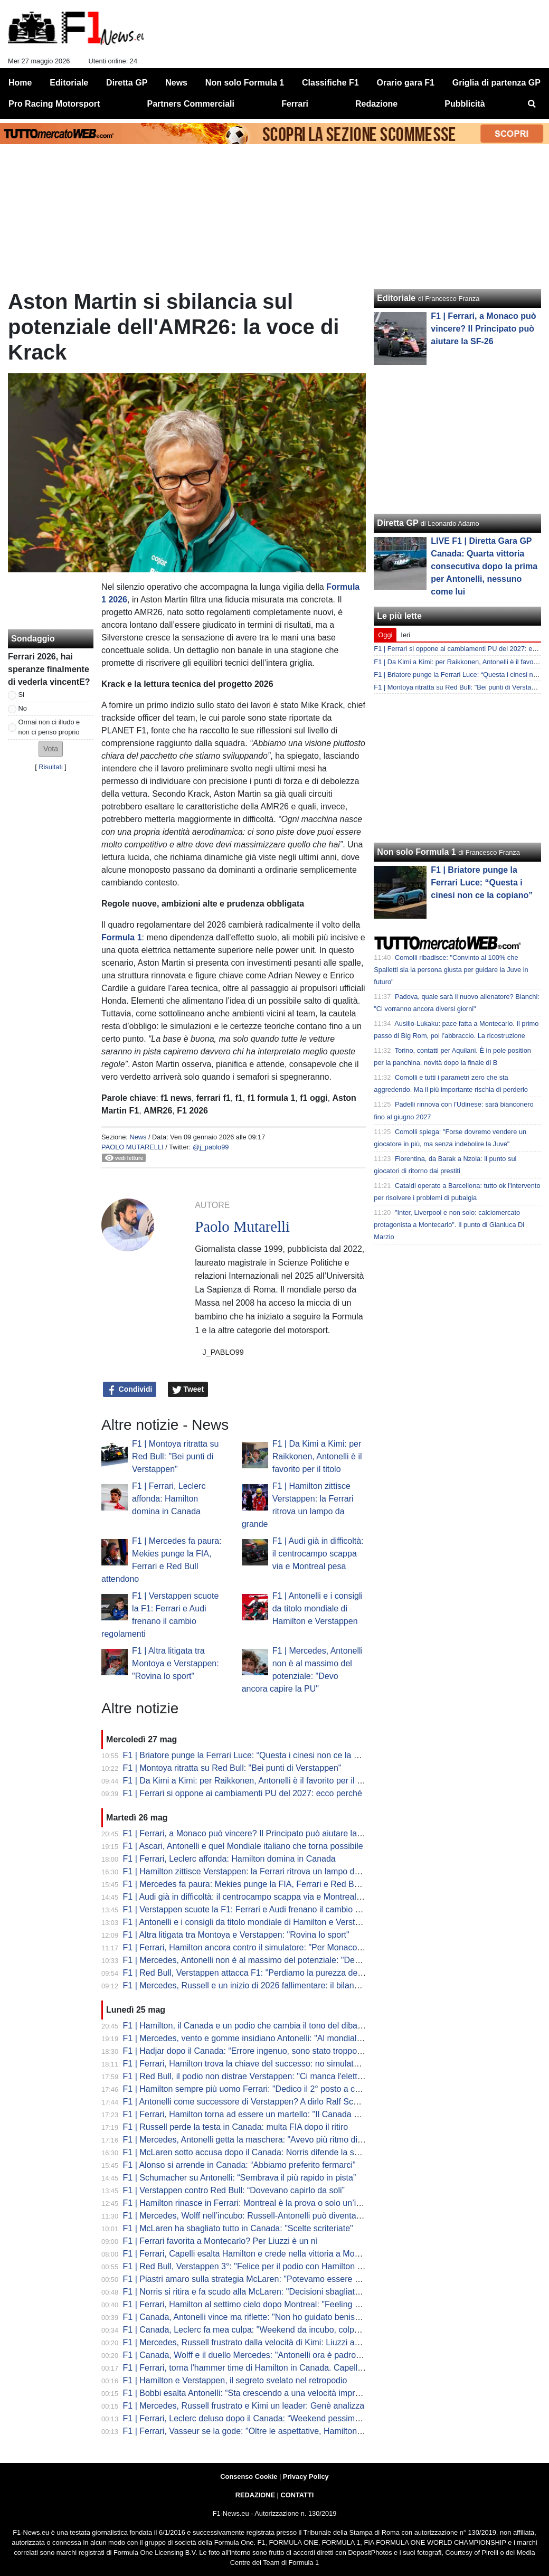  What do you see at coordinates (248, 2253) in the screenshot?
I see `F1 | Ferrari, Capelli esalta Hamilton e crede nella vittoria a Monaco` at bounding box center [248, 2253].